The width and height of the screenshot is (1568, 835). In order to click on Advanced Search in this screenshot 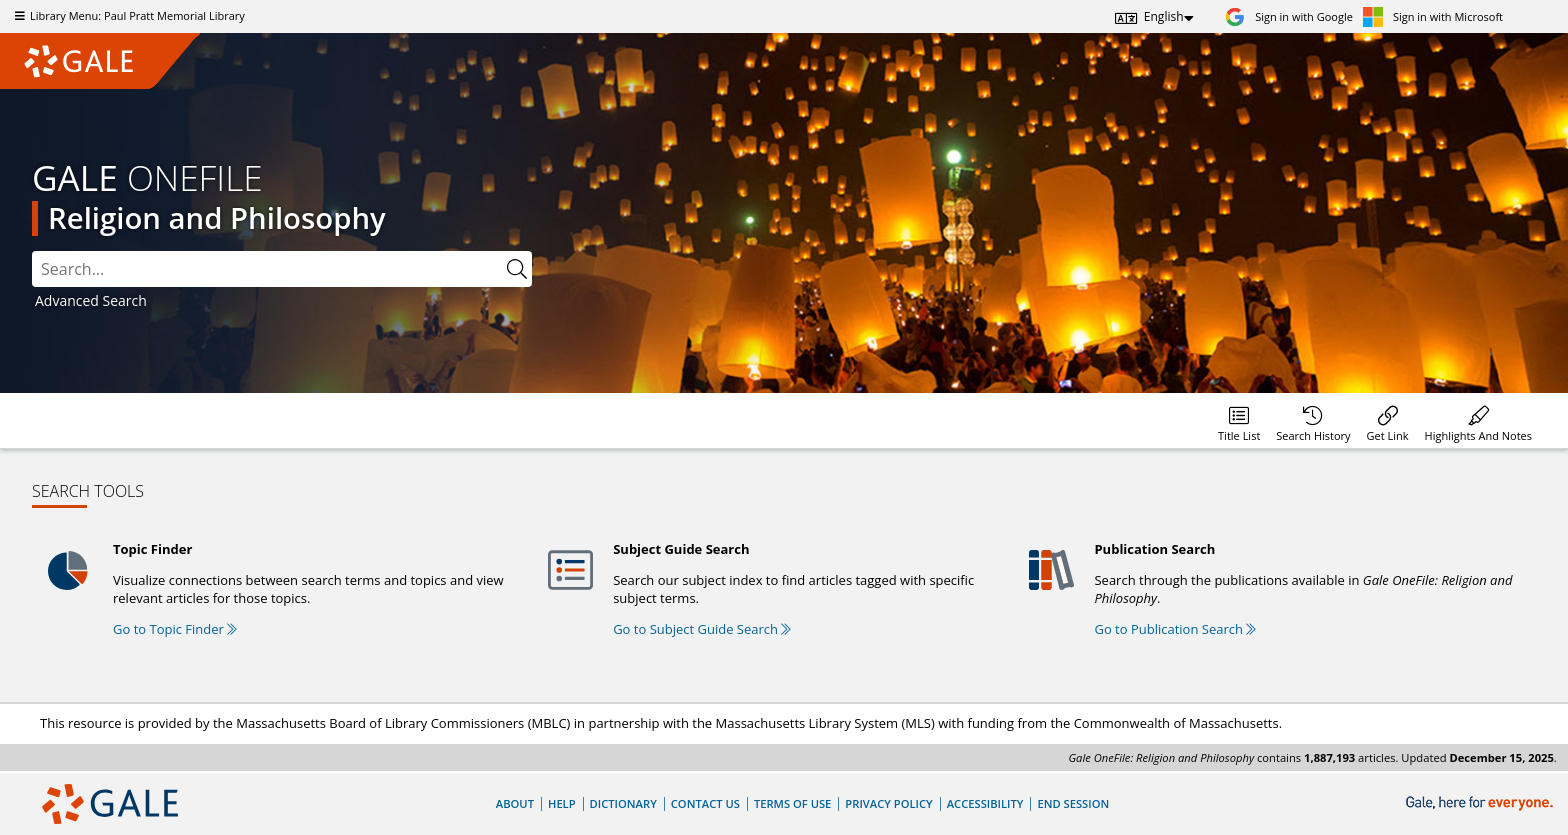, I will do `click(91, 300)`.